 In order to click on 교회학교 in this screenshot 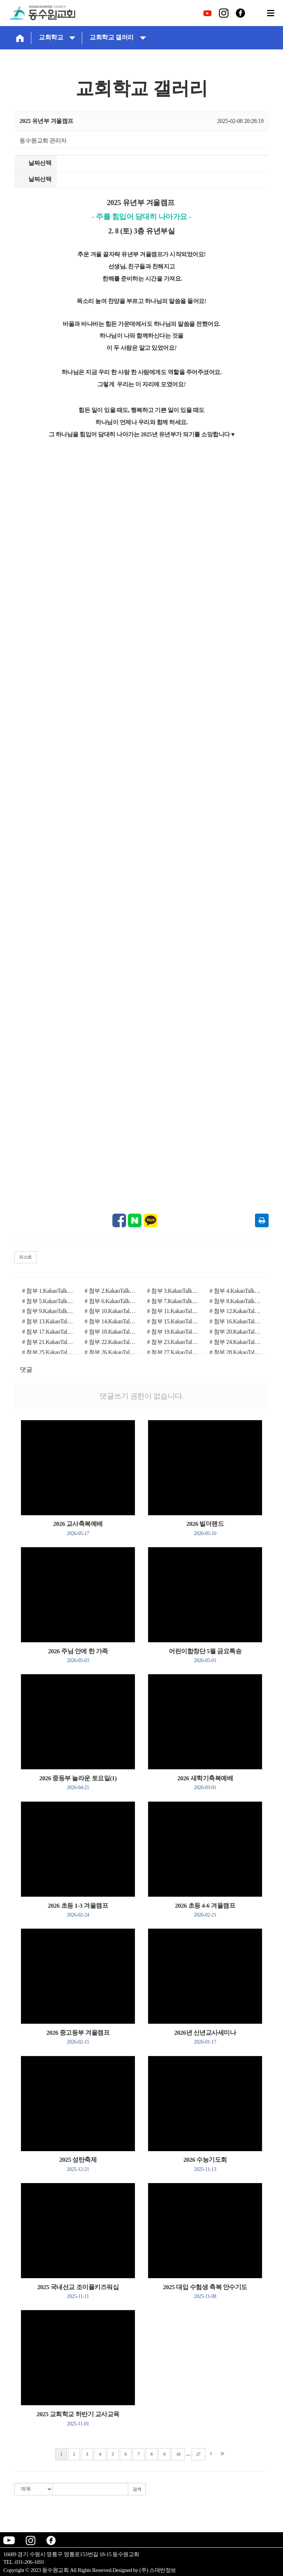, I will do `click(57, 37)`.